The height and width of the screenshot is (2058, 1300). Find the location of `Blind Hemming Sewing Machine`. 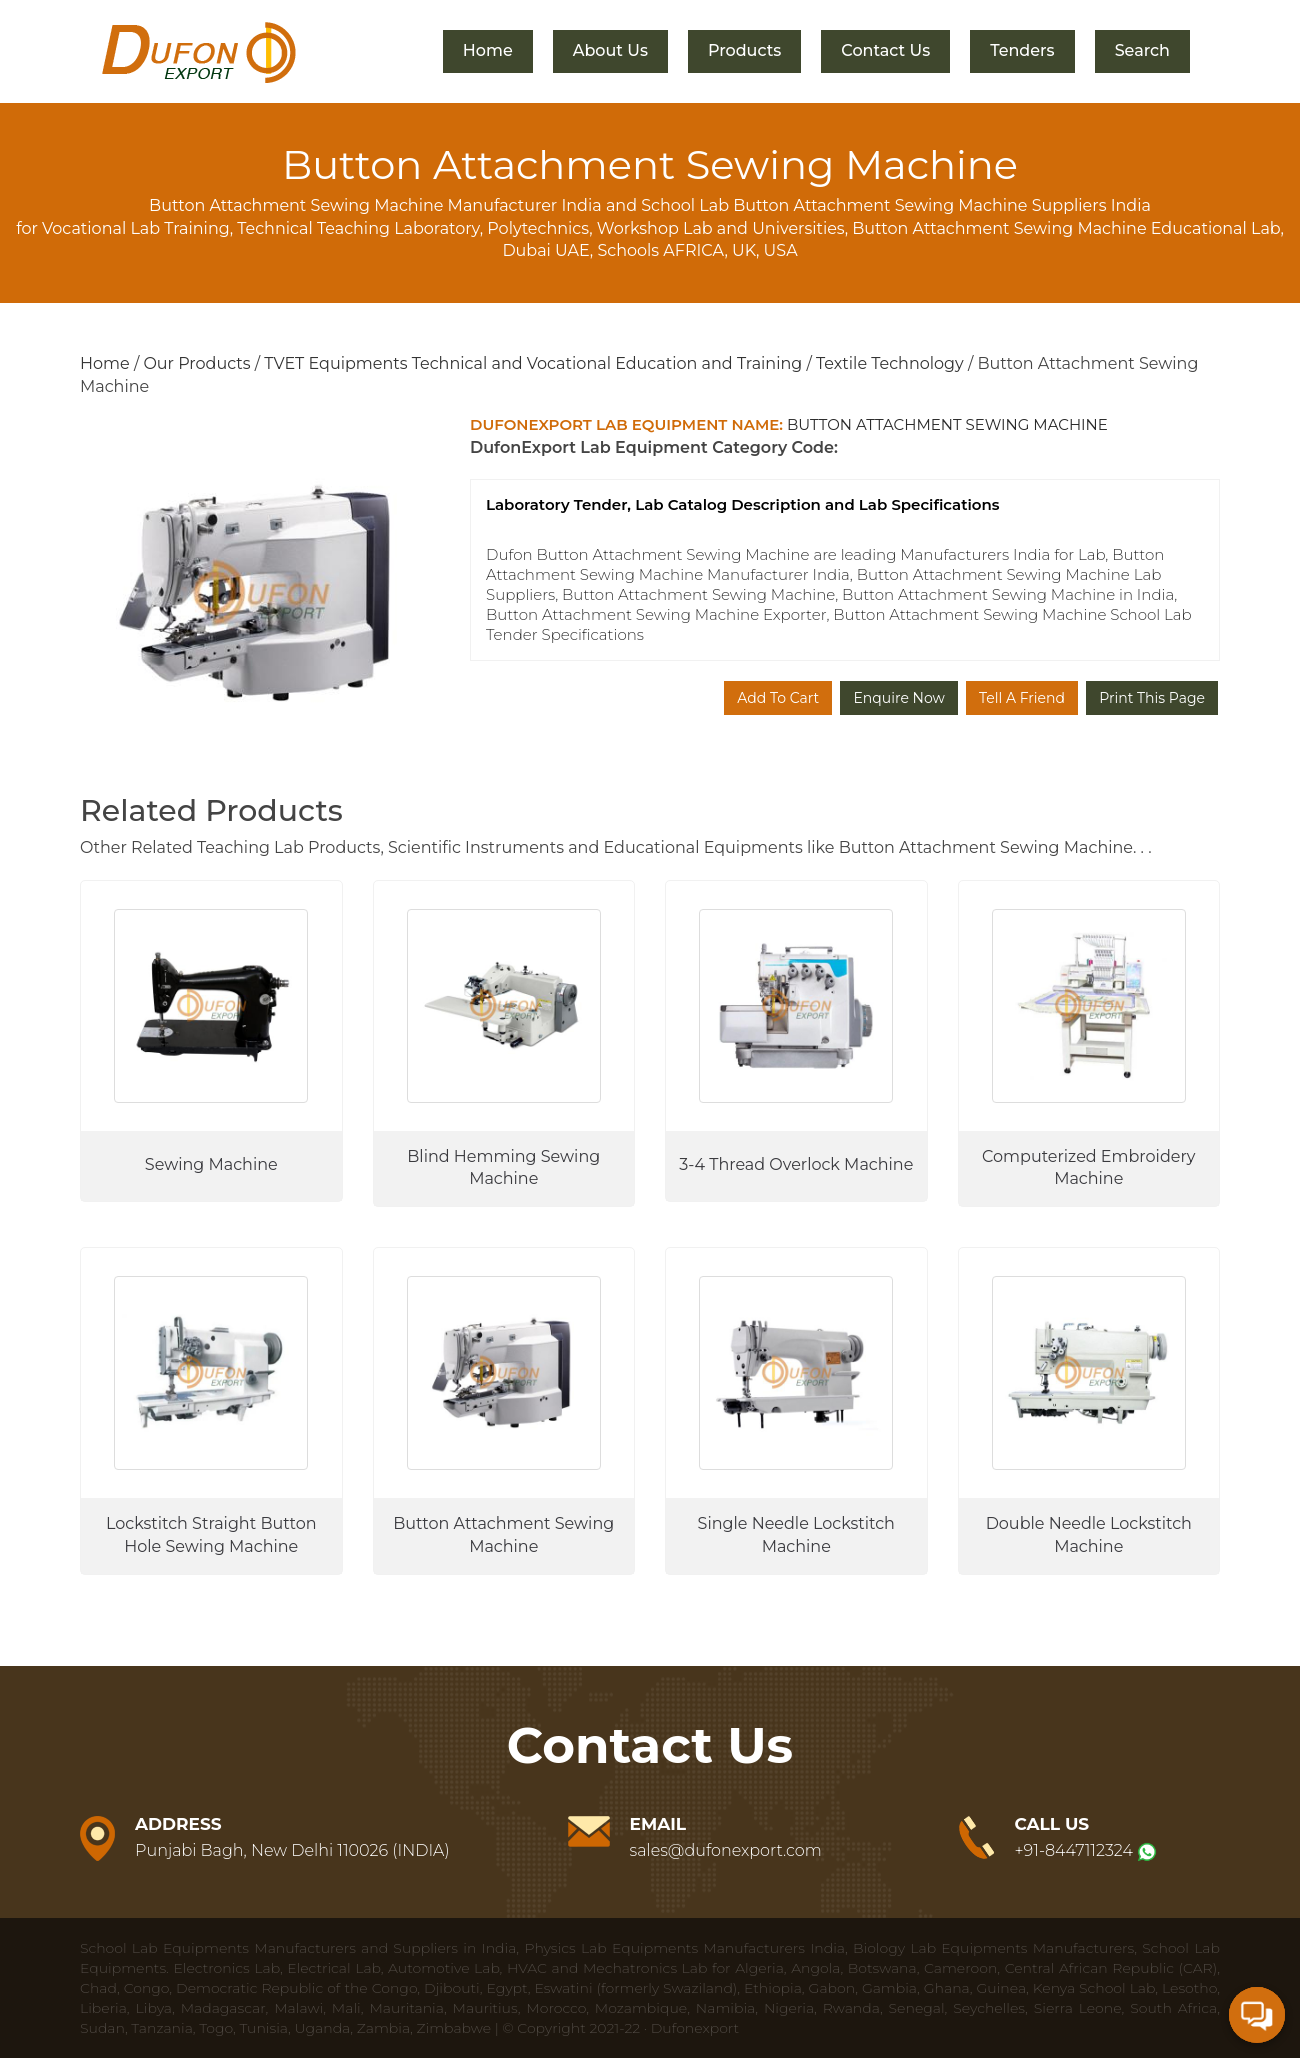

Blind Hemming Sewing Machine is located at coordinates (503, 1168).